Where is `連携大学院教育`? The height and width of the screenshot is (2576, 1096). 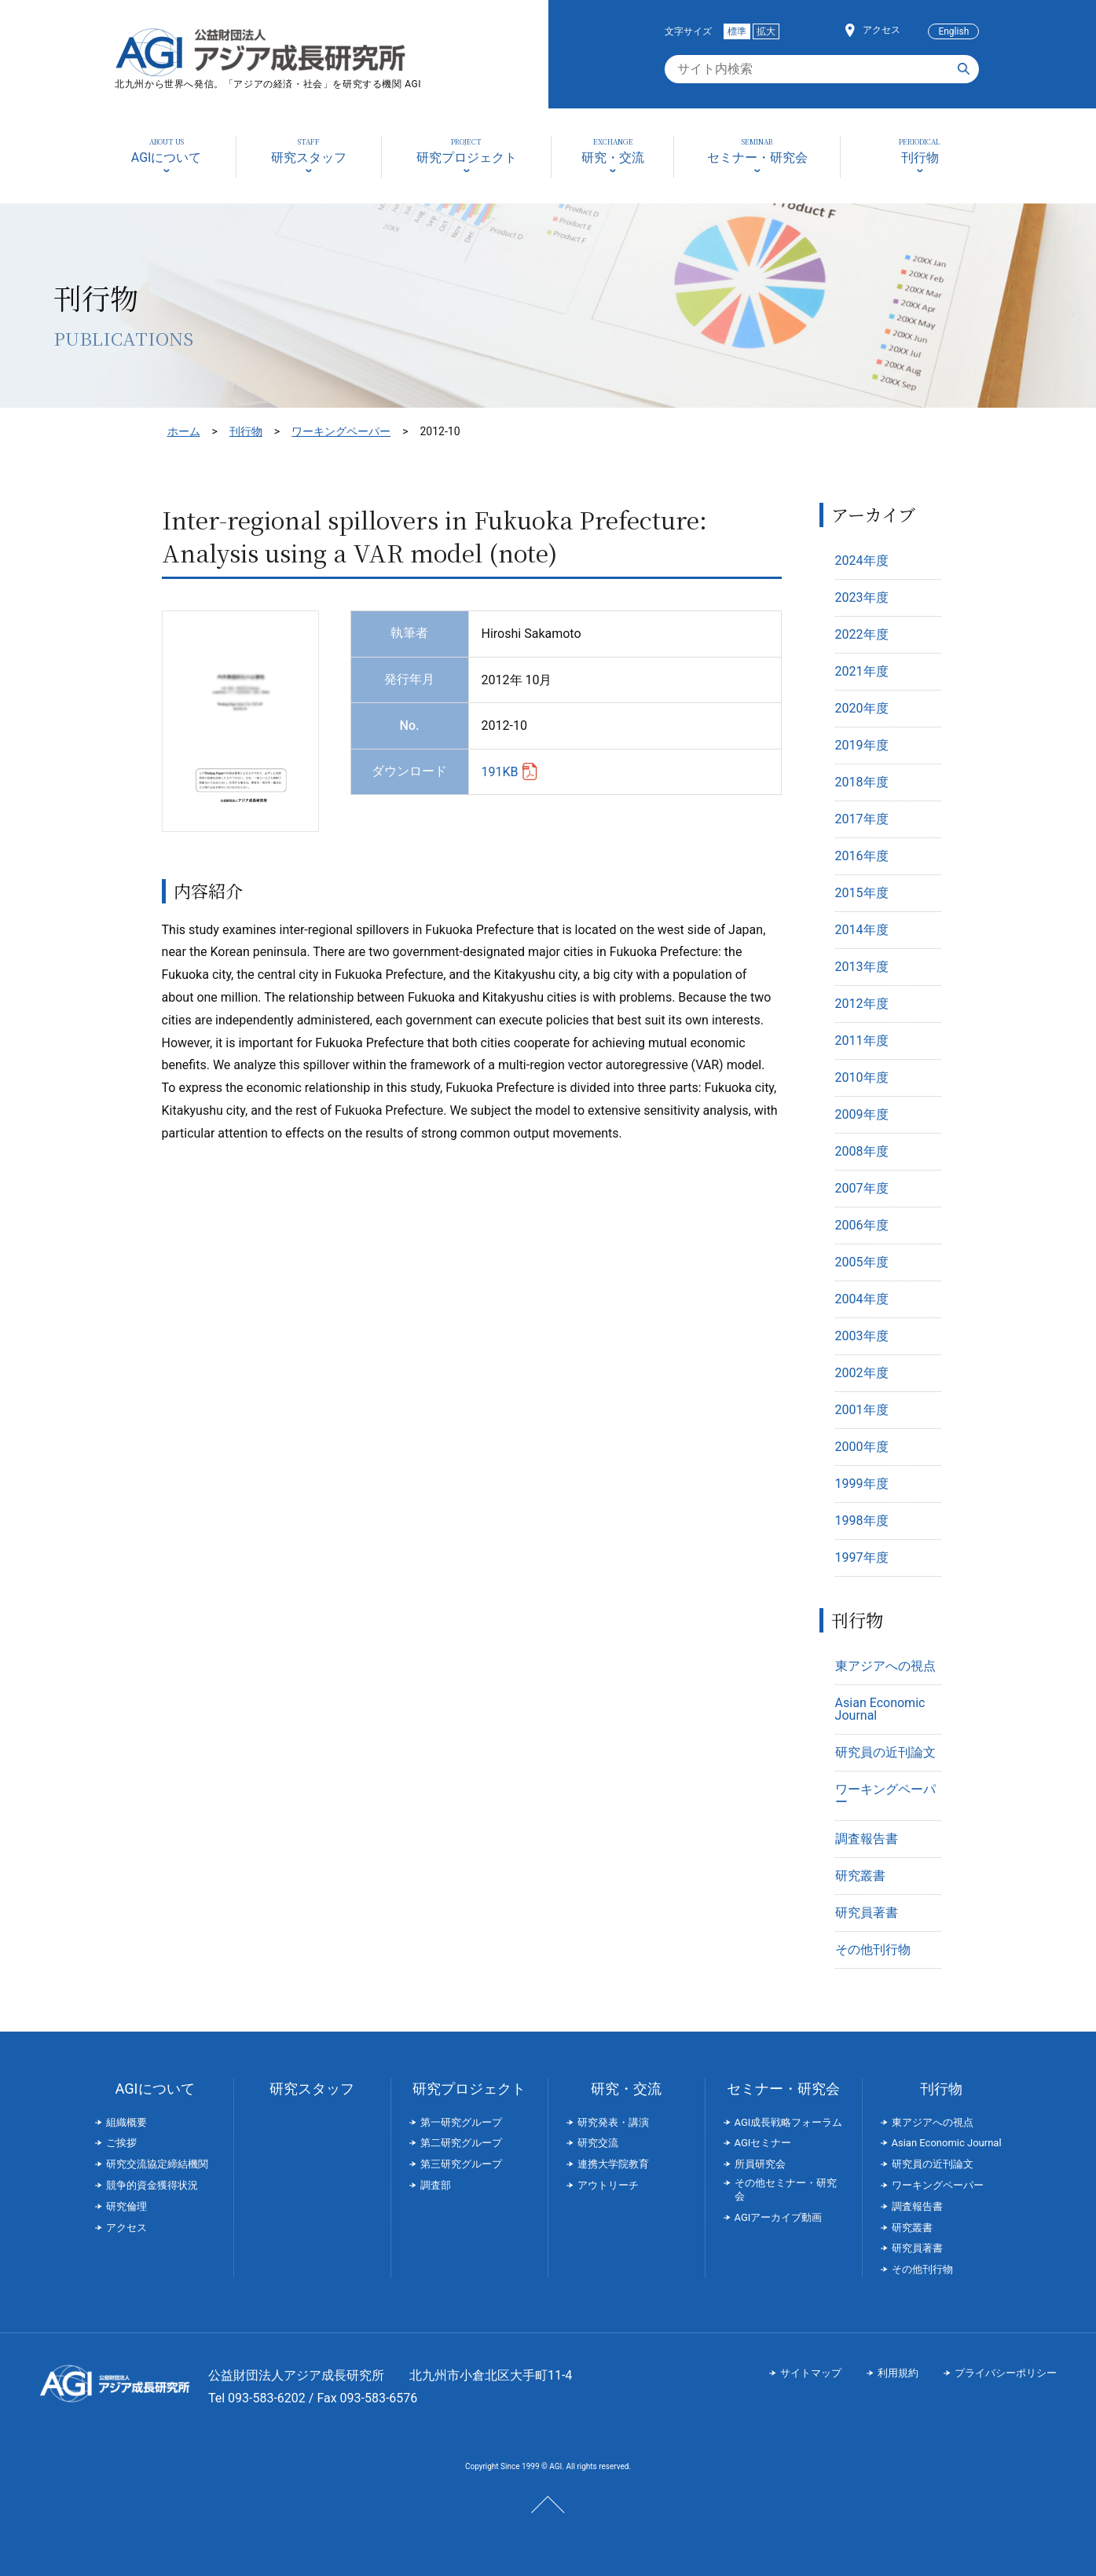
連携大学院教育 is located at coordinates (613, 2164).